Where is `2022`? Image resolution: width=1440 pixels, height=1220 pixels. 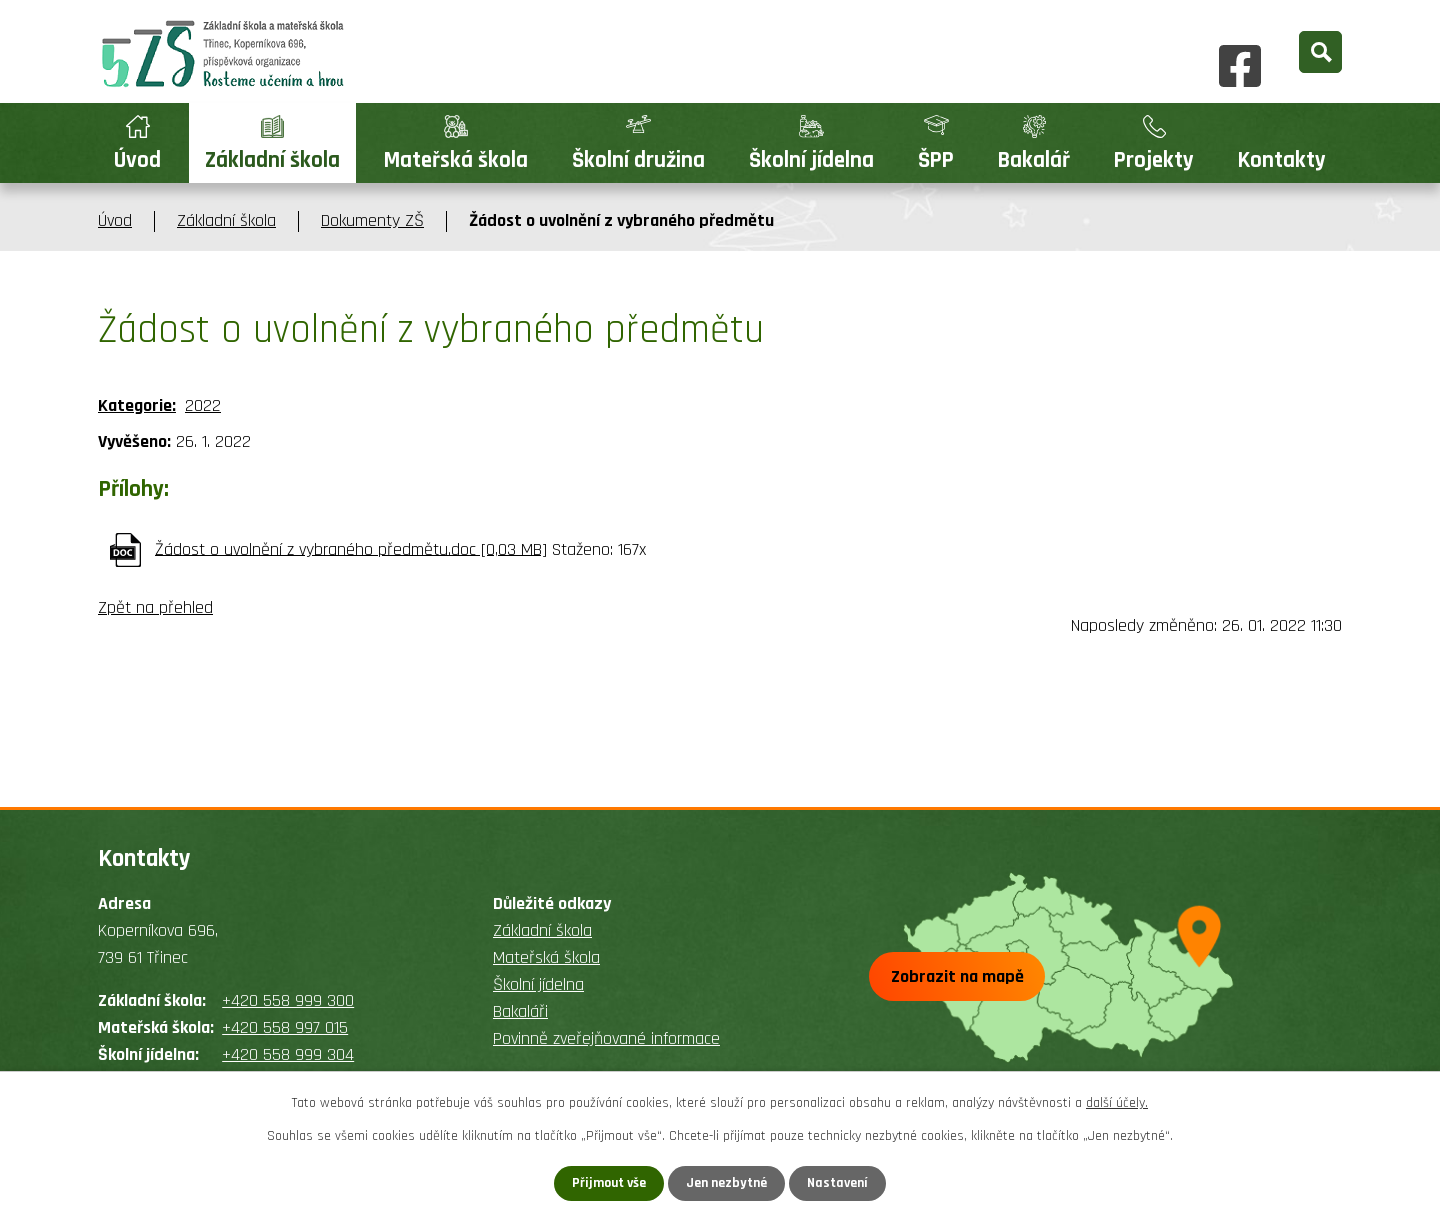
2022 is located at coordinates (203, 405).